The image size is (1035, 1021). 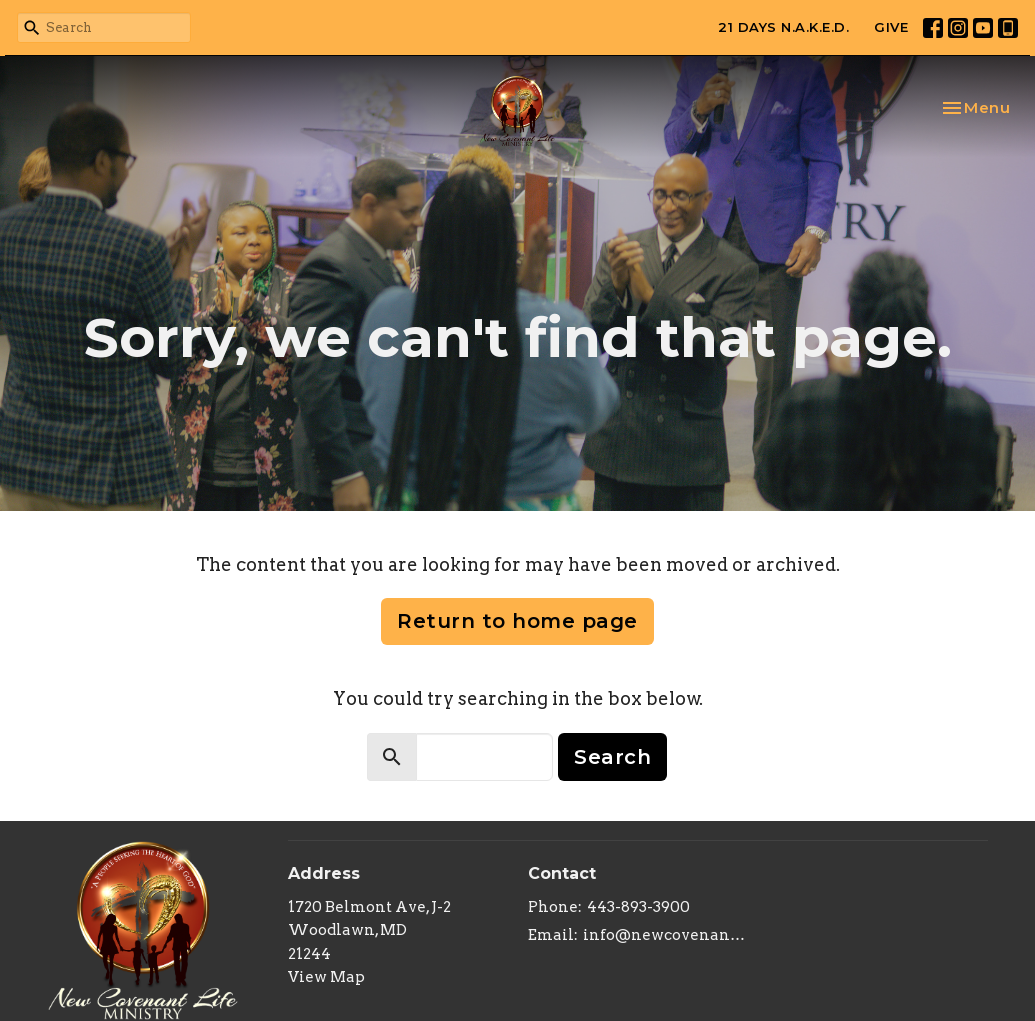 I want to click on View Map, so click(x=326, y=977).